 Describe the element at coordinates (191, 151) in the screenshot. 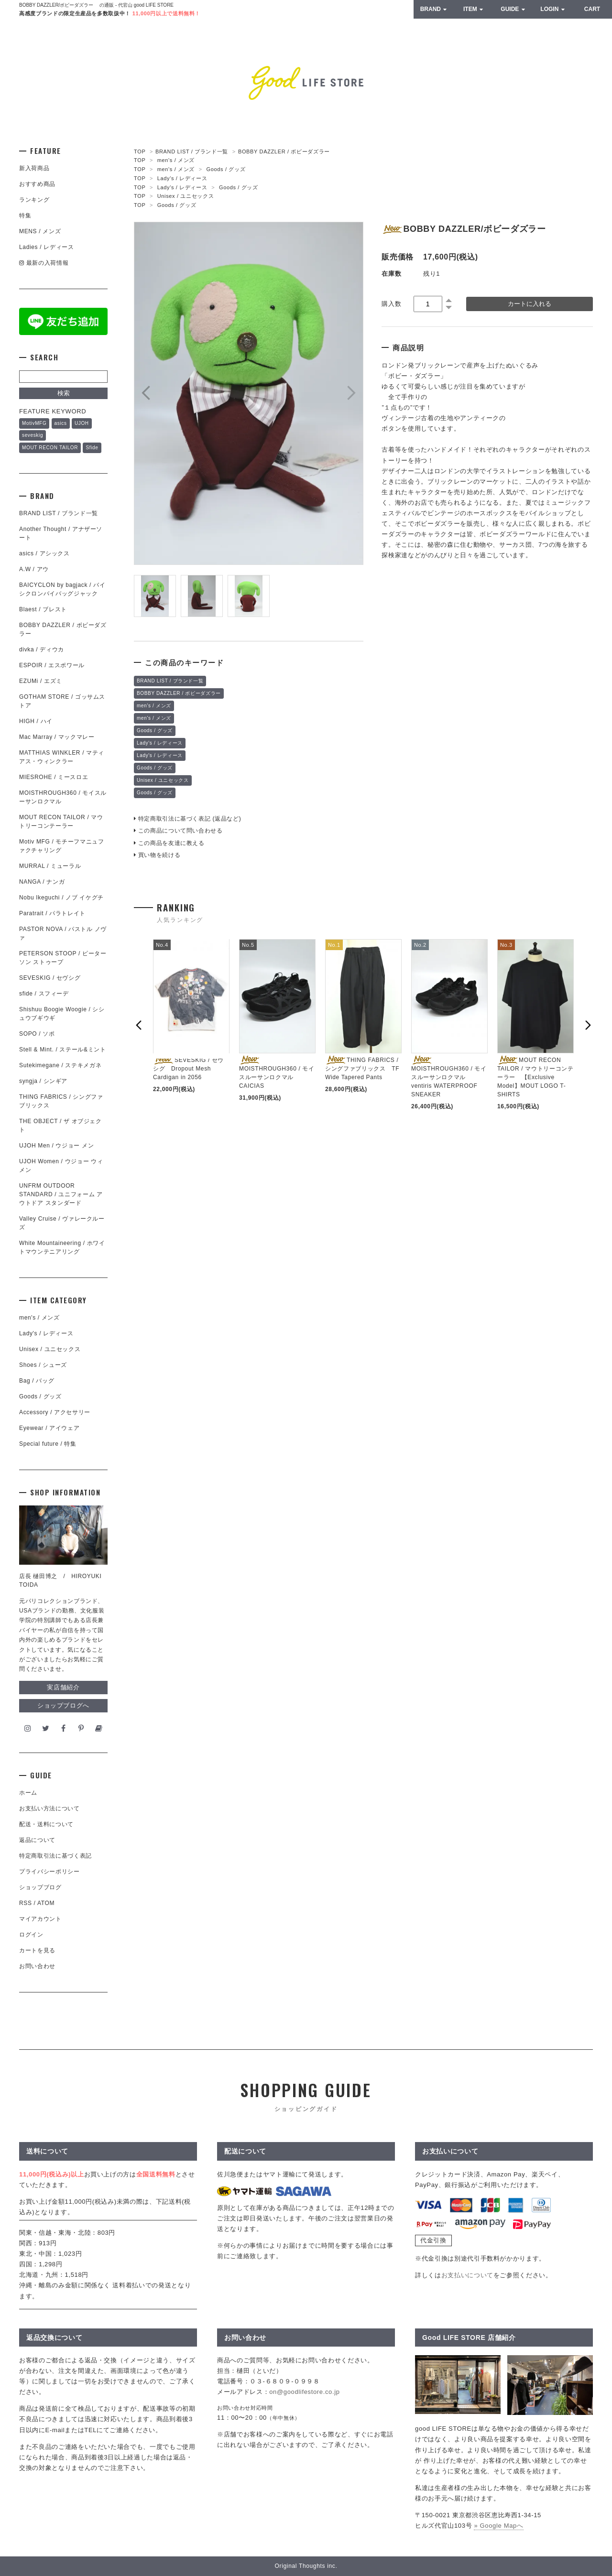

I see `BRAND LIST / ブランド一覧` at that location.